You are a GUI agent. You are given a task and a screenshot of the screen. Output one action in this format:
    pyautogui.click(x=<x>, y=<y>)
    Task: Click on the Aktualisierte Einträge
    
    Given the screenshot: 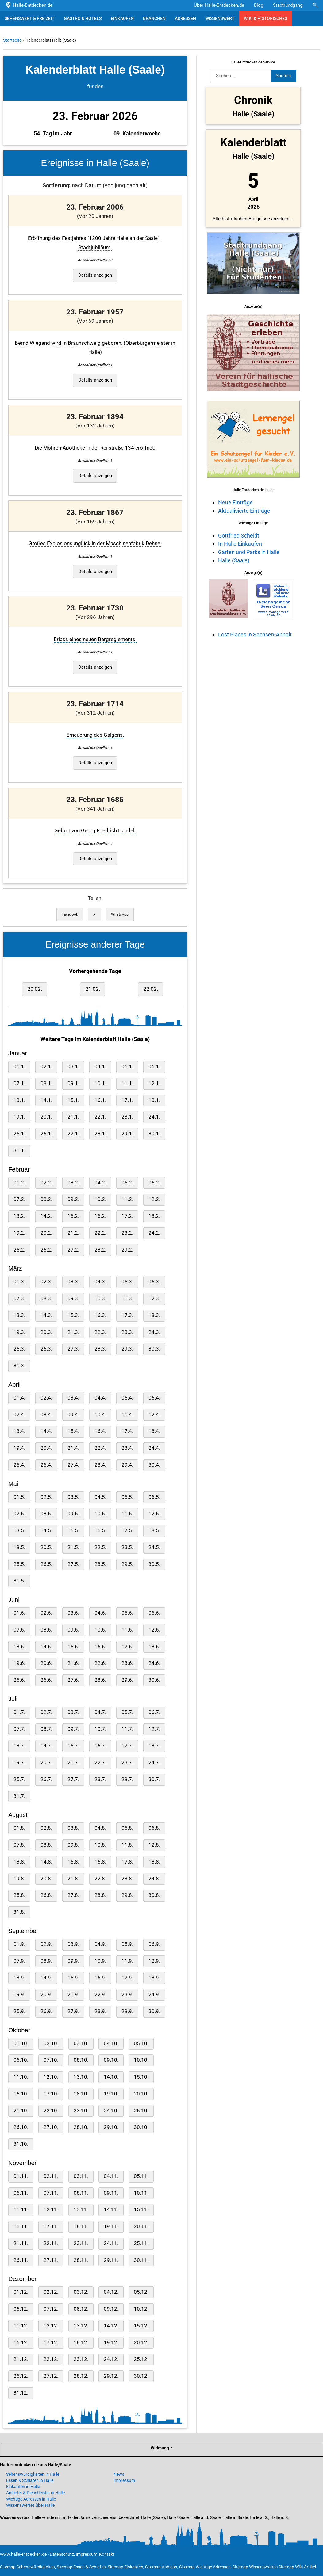 What is the action you would take?
    pyautogui.click(x=244, y=510)
    